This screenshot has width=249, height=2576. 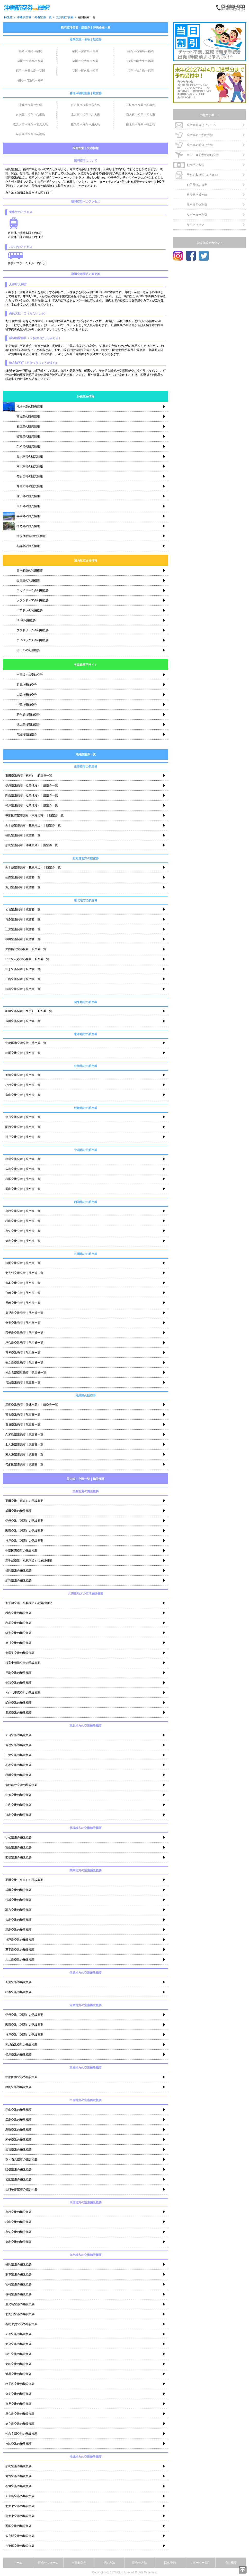 What do you see at coordinates (30, 610) in the screenshot?
I see `エアドゥの利用概要` at bounding box center [30, 610].